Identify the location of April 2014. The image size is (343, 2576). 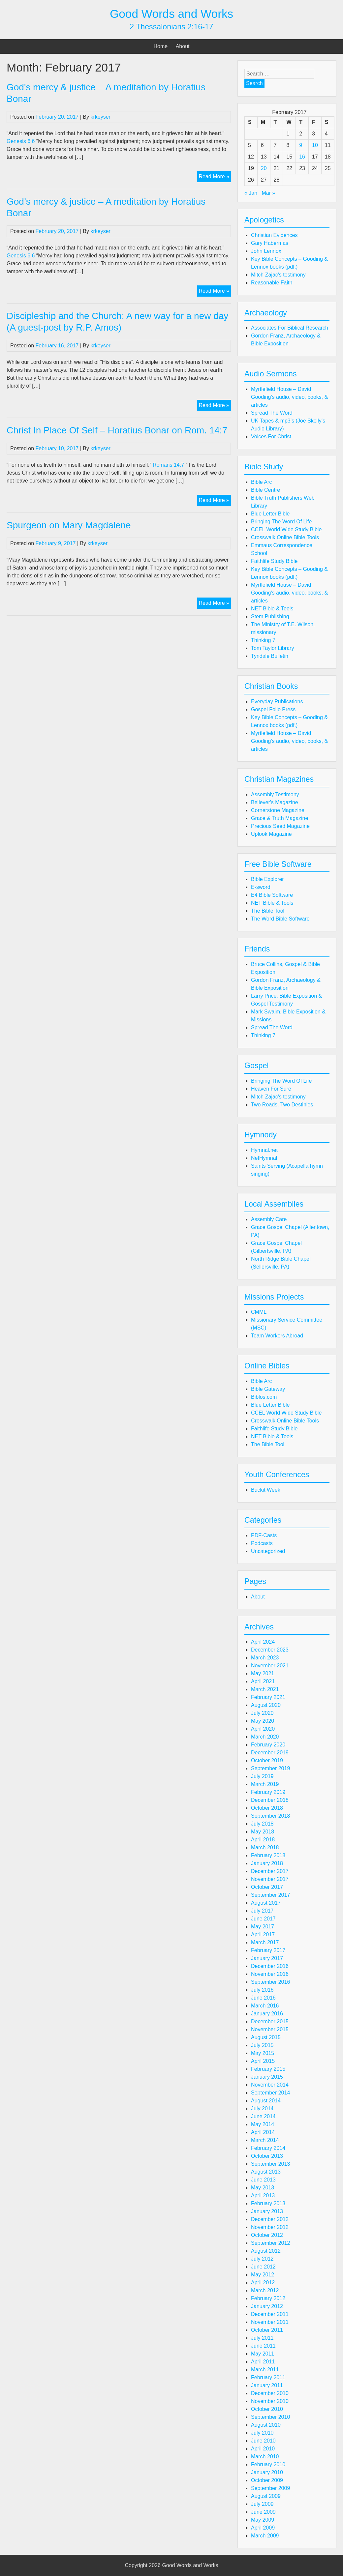
(263, 2132).